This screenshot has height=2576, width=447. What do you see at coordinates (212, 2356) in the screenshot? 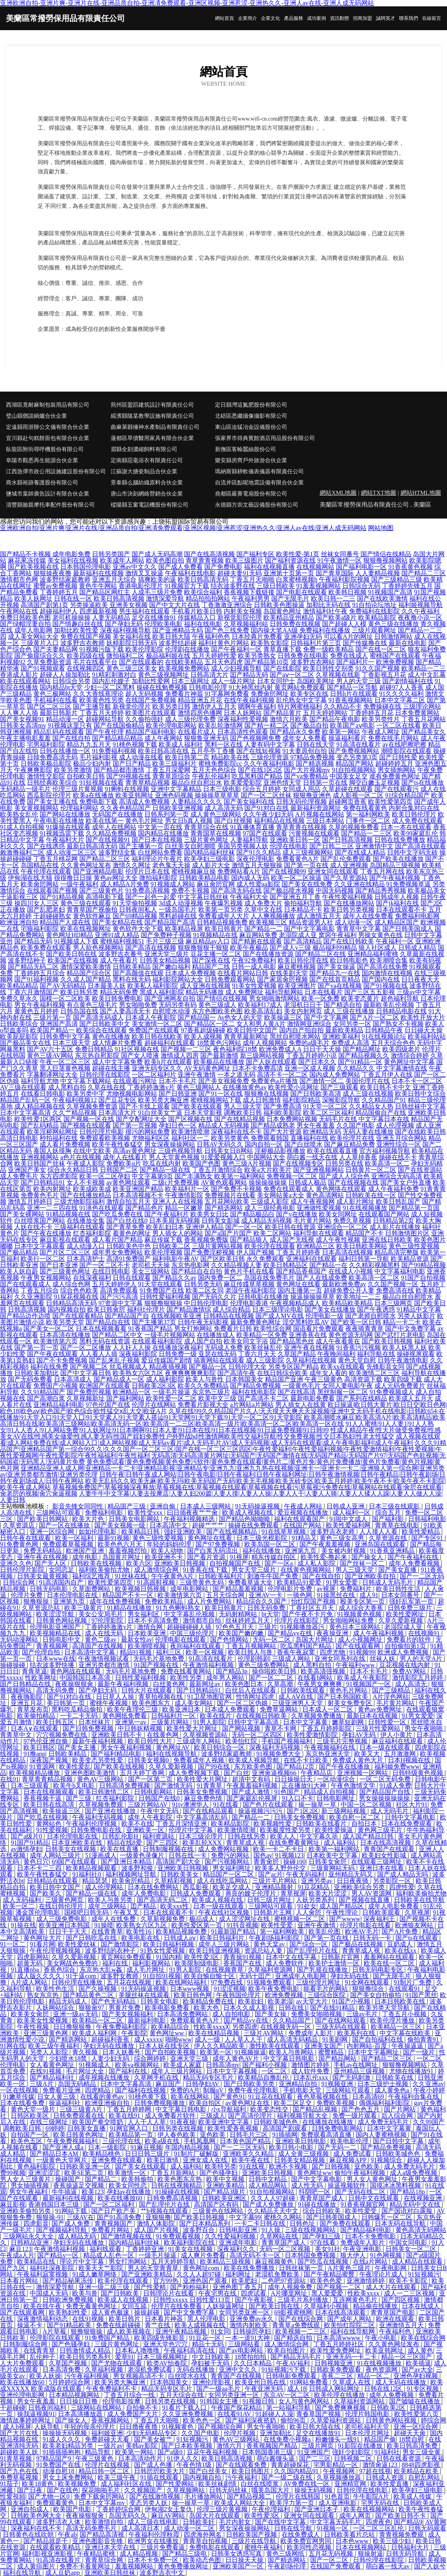
I see `中文日韩欧美` at bounding box center [212, 2356].